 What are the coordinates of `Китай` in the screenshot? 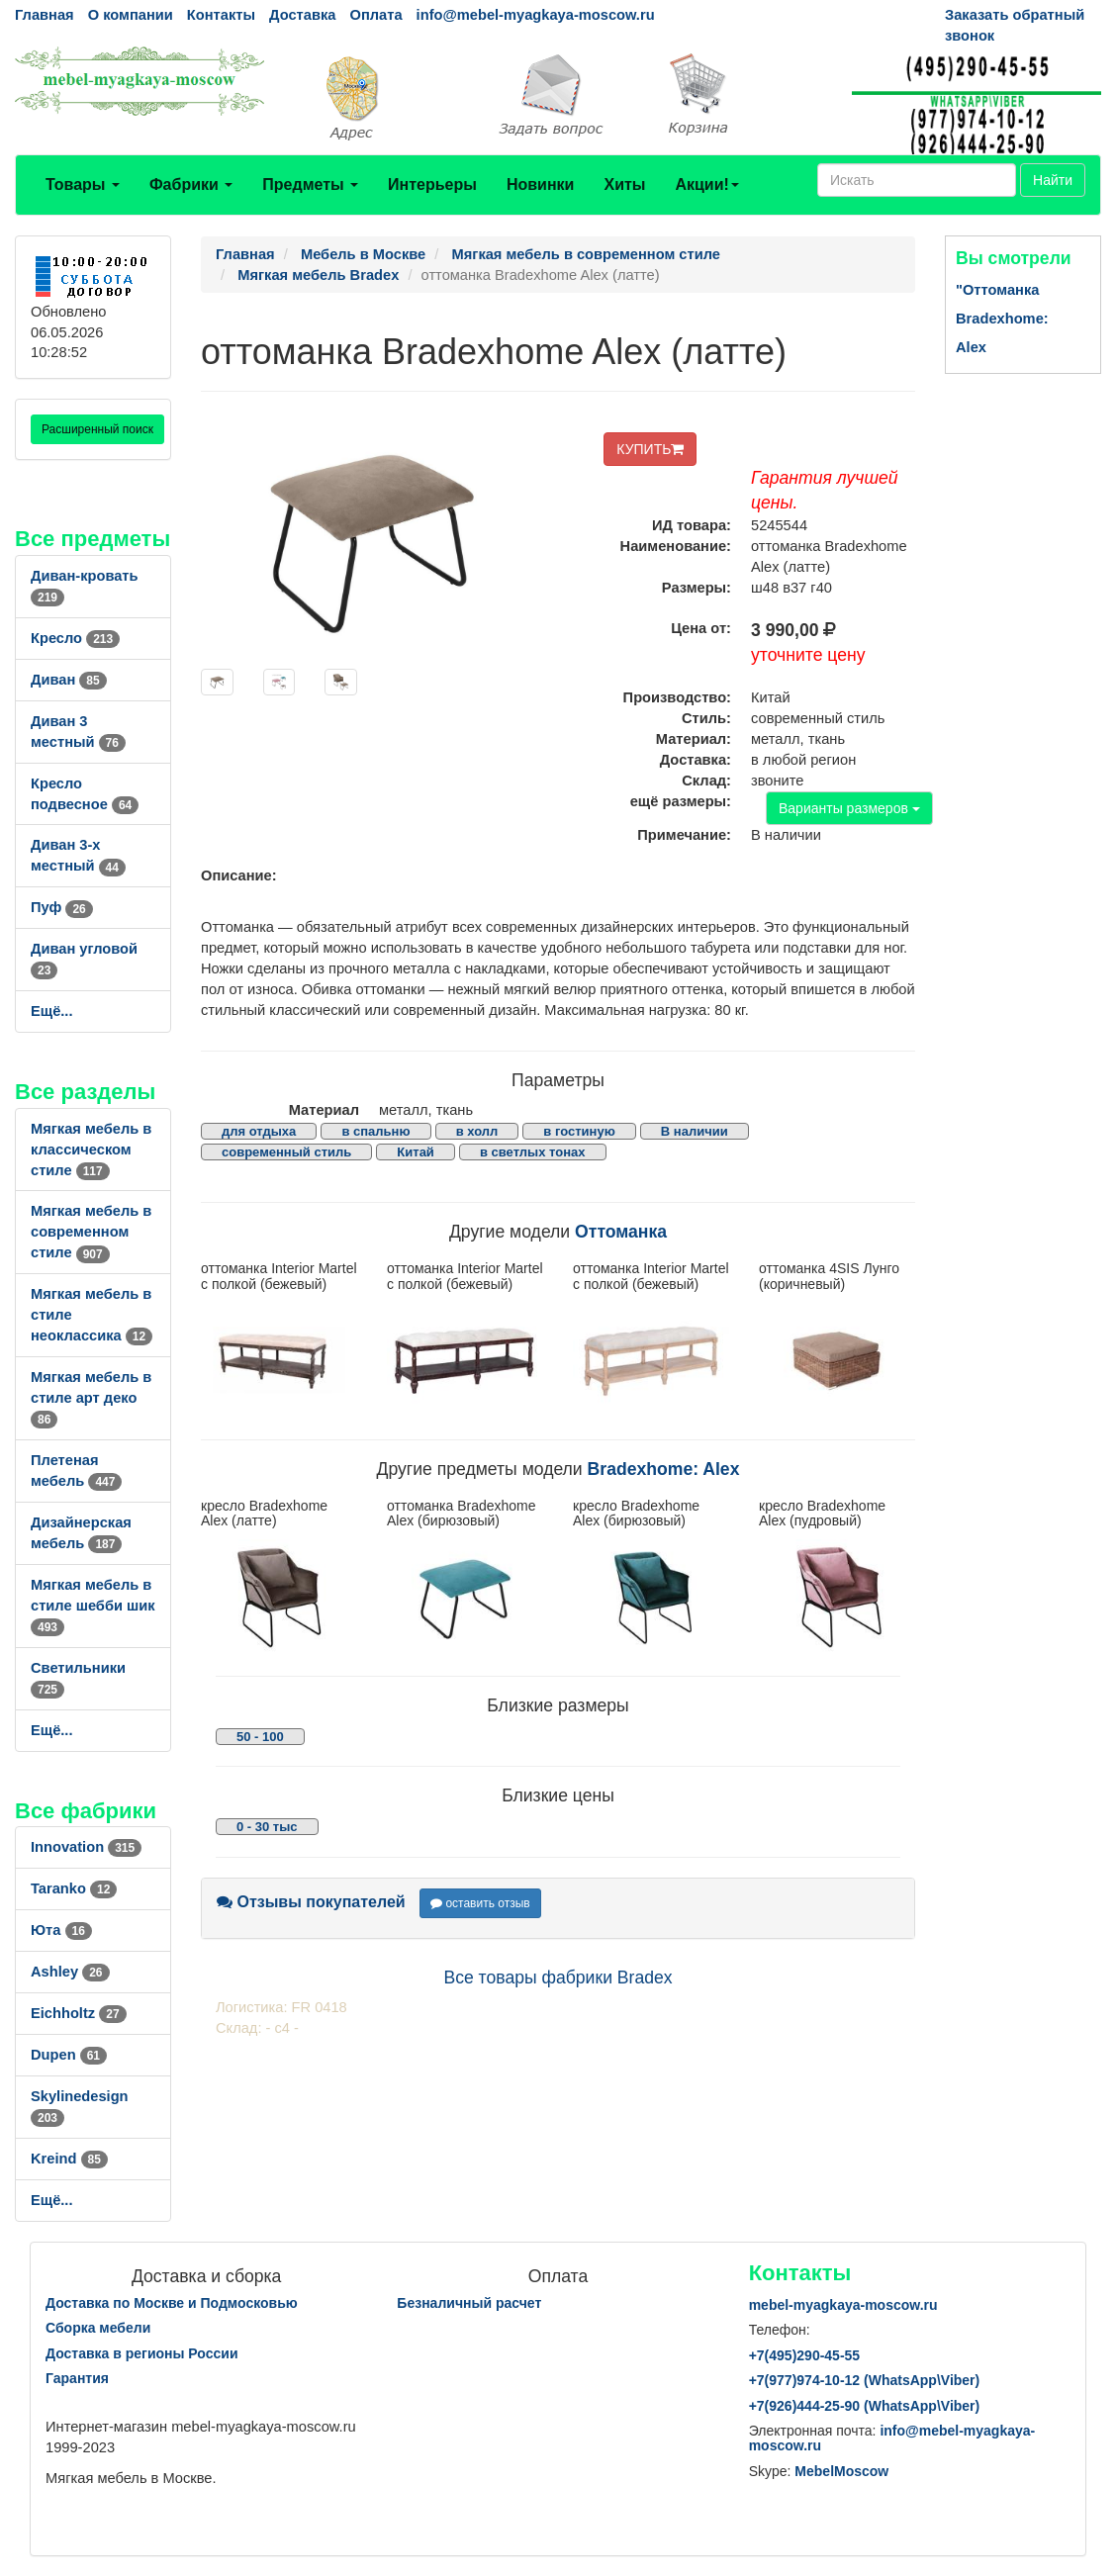 It's located at (415, 1152).